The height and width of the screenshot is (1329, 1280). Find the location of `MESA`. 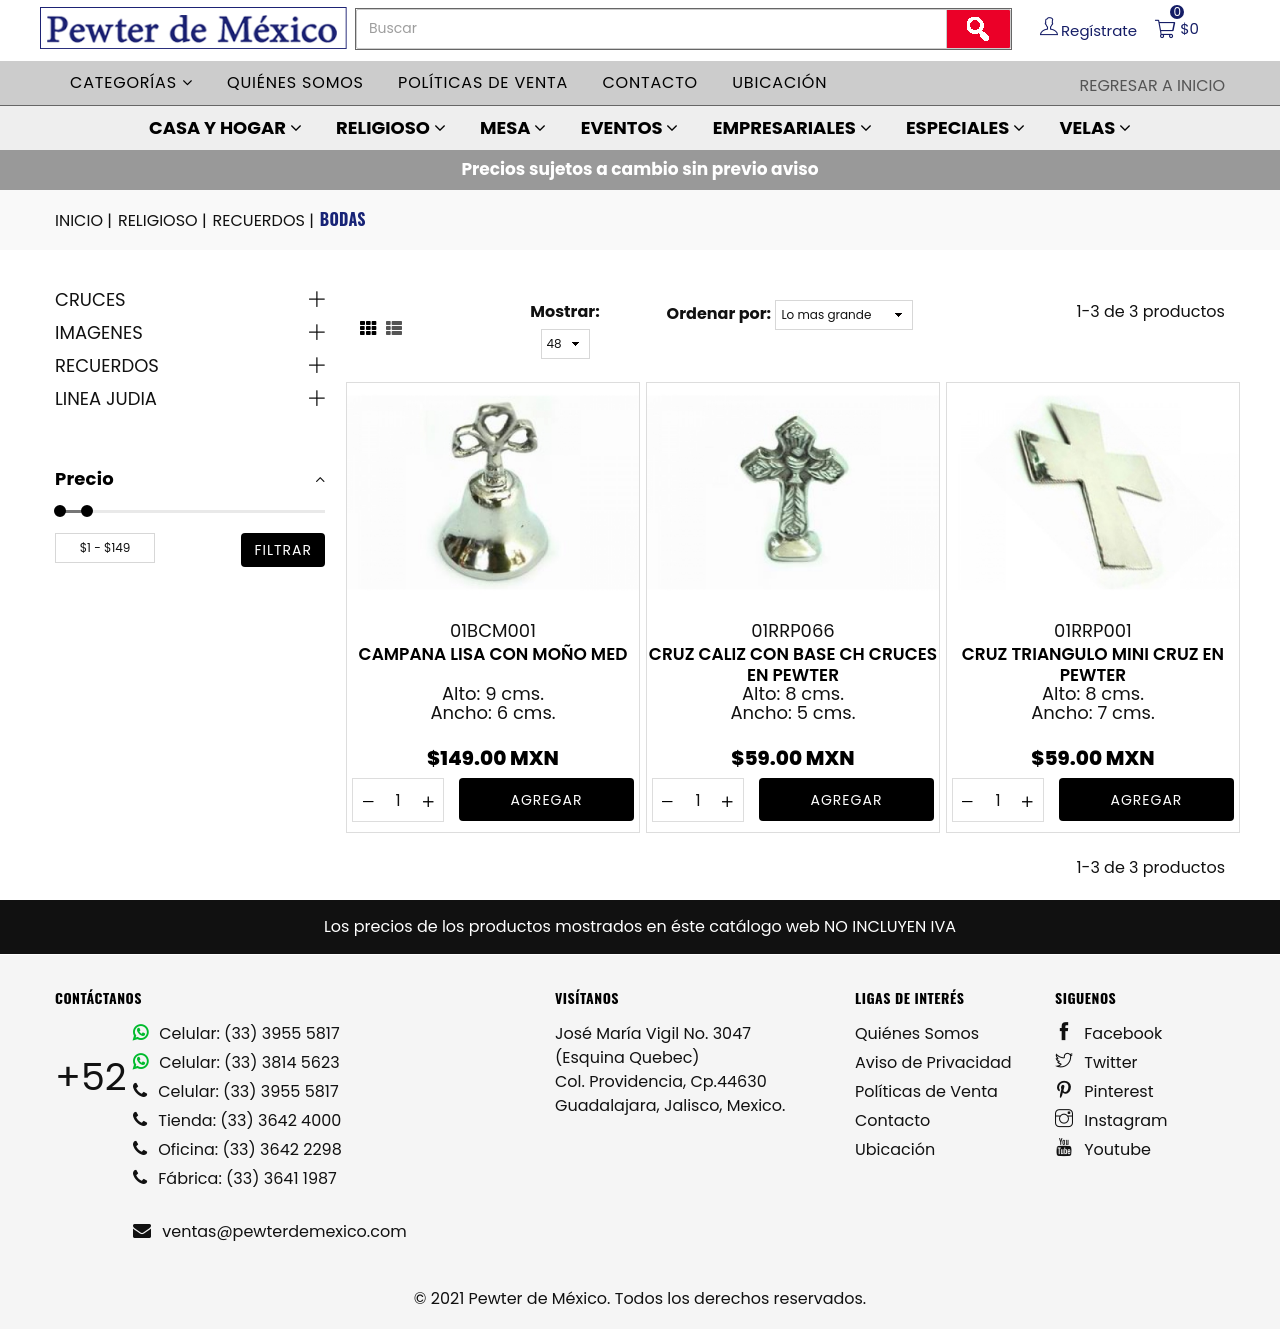

MESA is located at coordinates (513, 127).